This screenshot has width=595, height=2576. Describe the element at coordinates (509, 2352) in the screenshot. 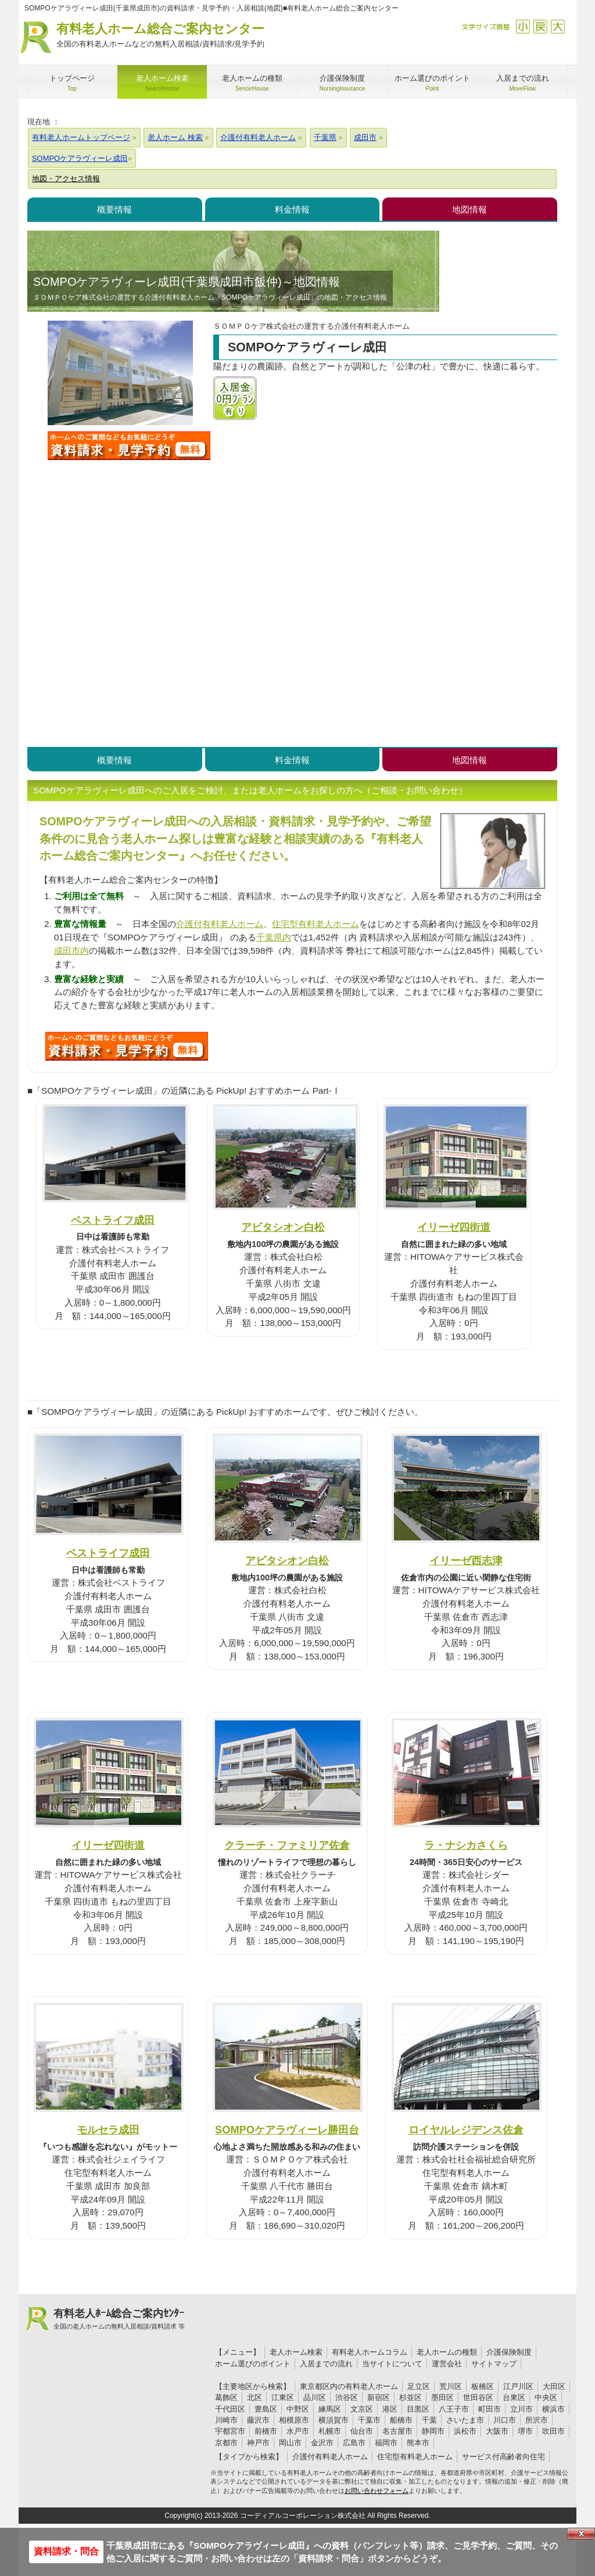

I see `介護保険制度` at that location.